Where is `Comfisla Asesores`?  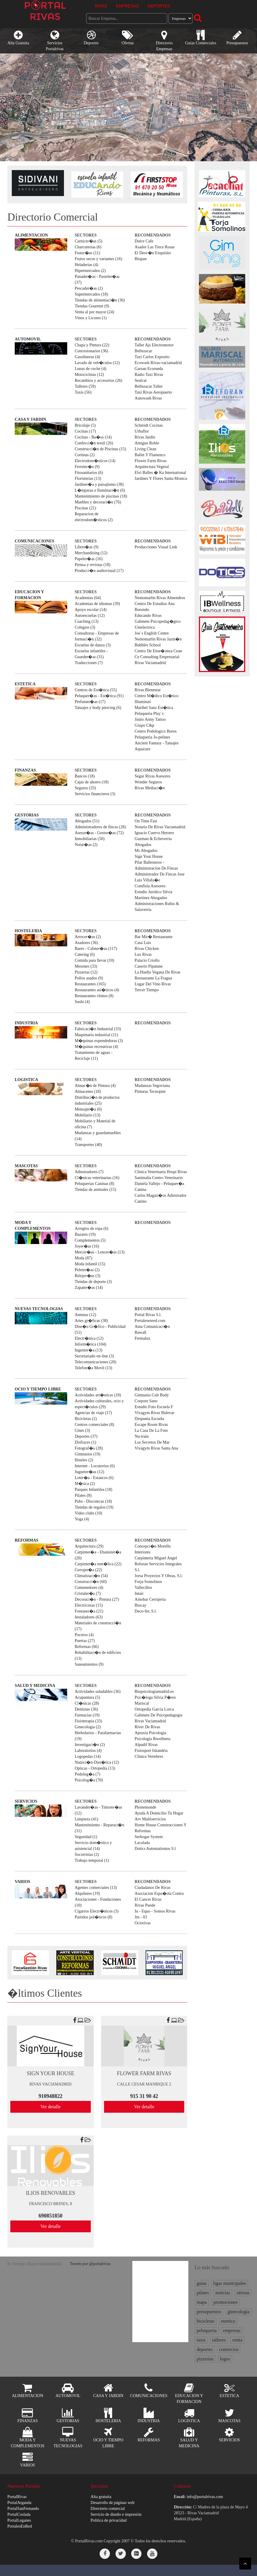 Comfisla Asesores is located at coordinates (150, 886).